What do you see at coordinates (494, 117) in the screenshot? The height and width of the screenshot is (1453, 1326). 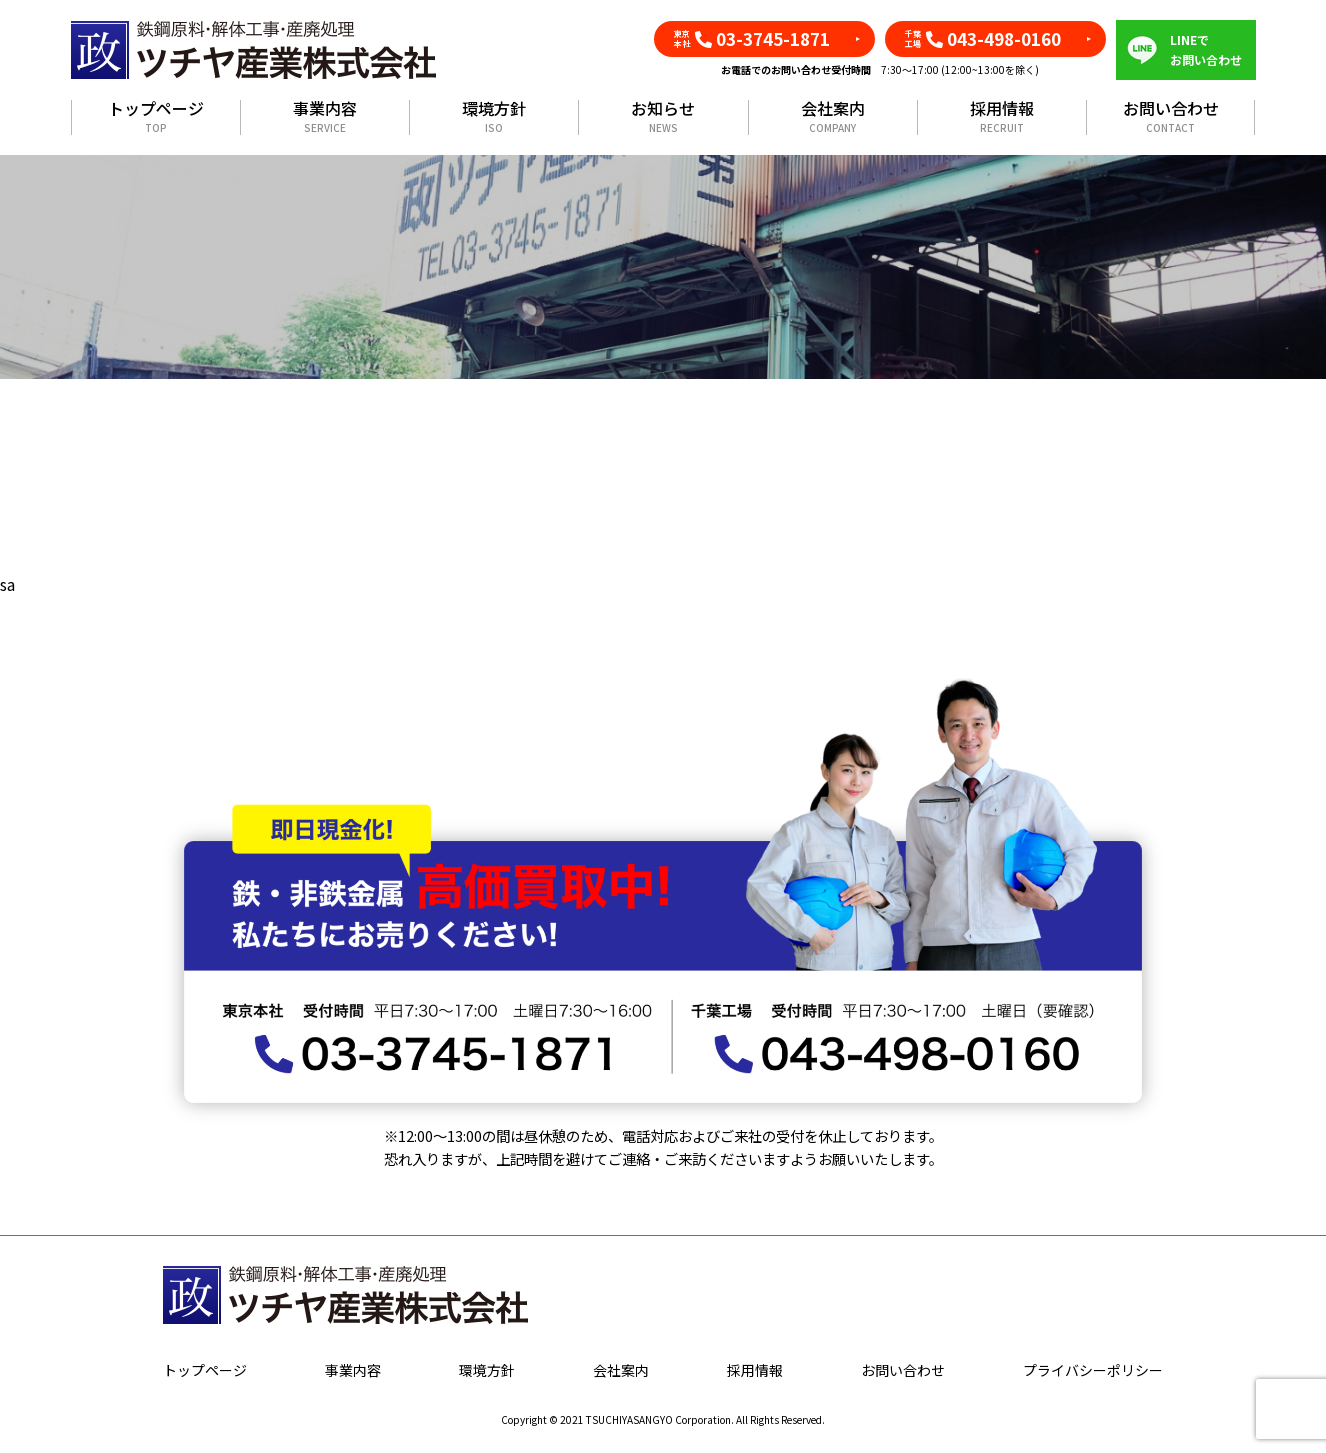 I see `環境方針` at bounding box center [494, 117].